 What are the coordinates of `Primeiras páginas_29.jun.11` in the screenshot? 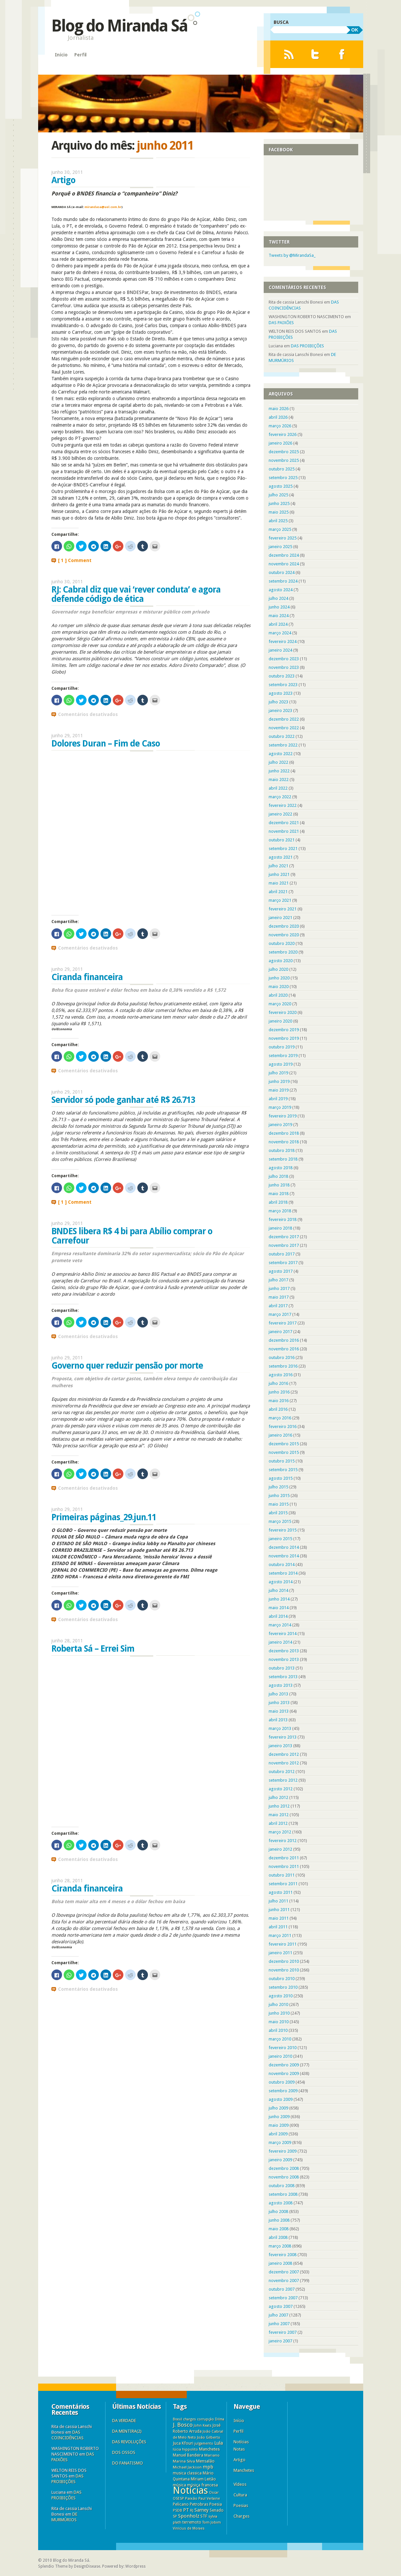 It's located at (103, 1517).